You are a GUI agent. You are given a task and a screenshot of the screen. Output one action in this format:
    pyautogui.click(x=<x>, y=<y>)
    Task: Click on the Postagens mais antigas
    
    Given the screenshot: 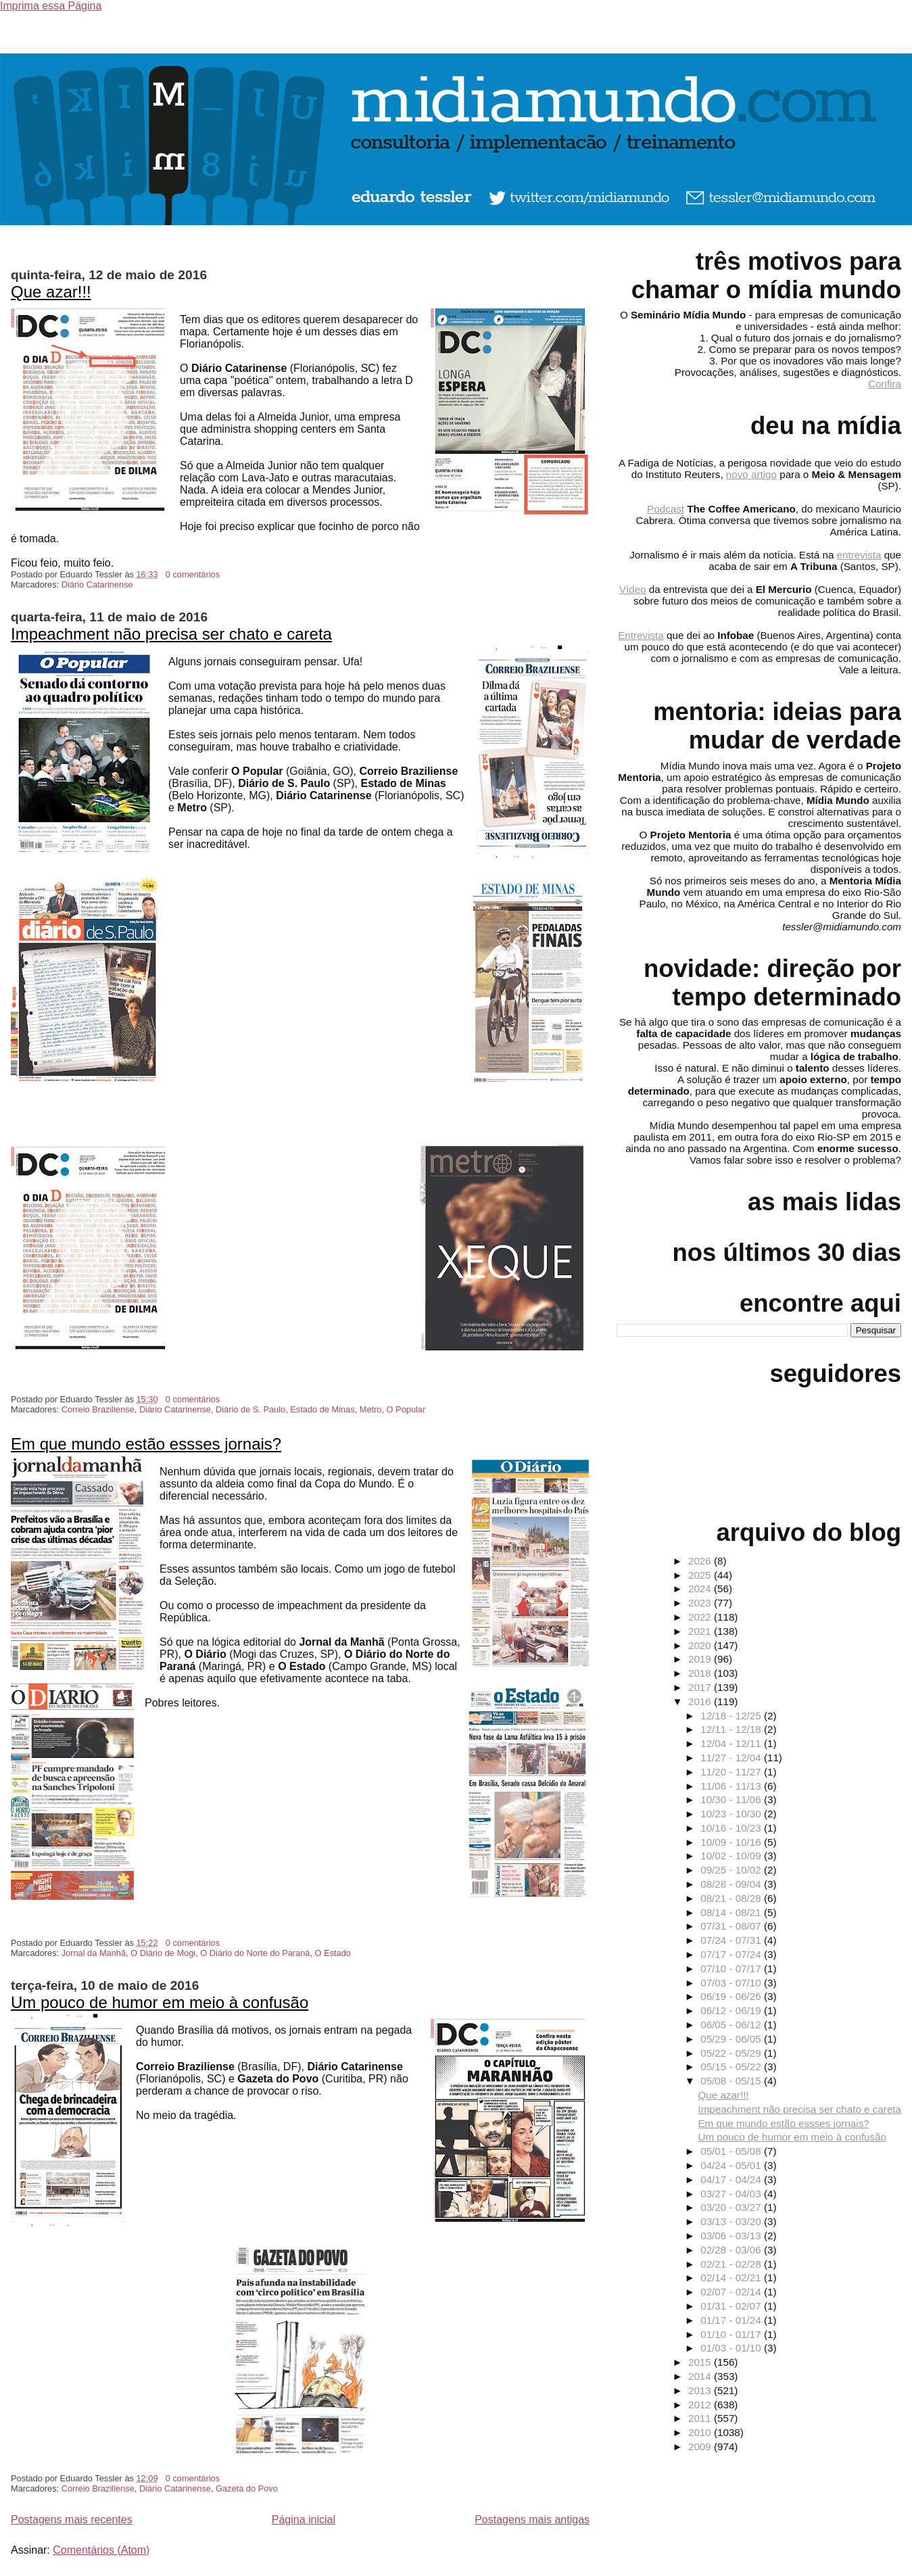 What is the action you would take?
    pyautogui.click(x=532, y=2519)
    